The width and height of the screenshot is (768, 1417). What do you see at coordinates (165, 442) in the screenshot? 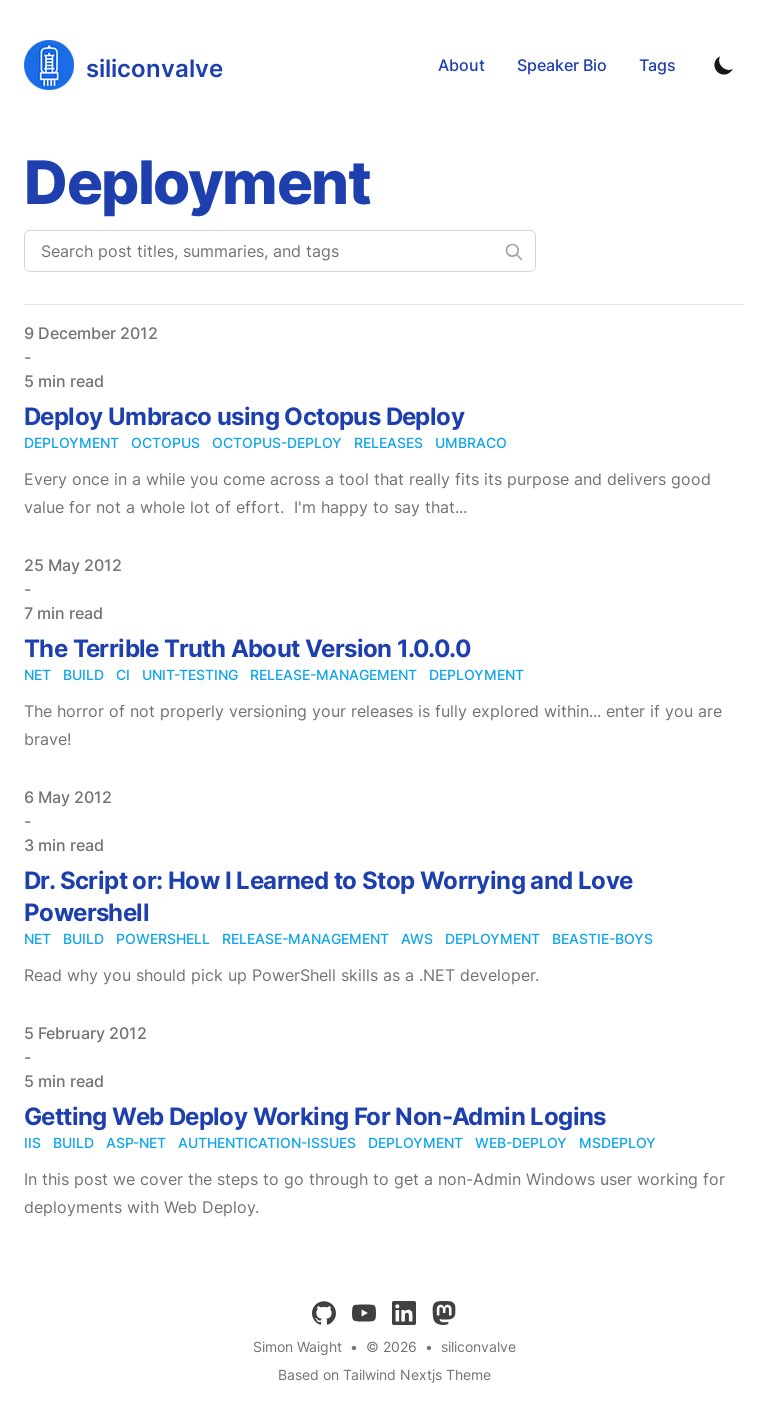
I see `octopus` at bounding box center [165, 442].